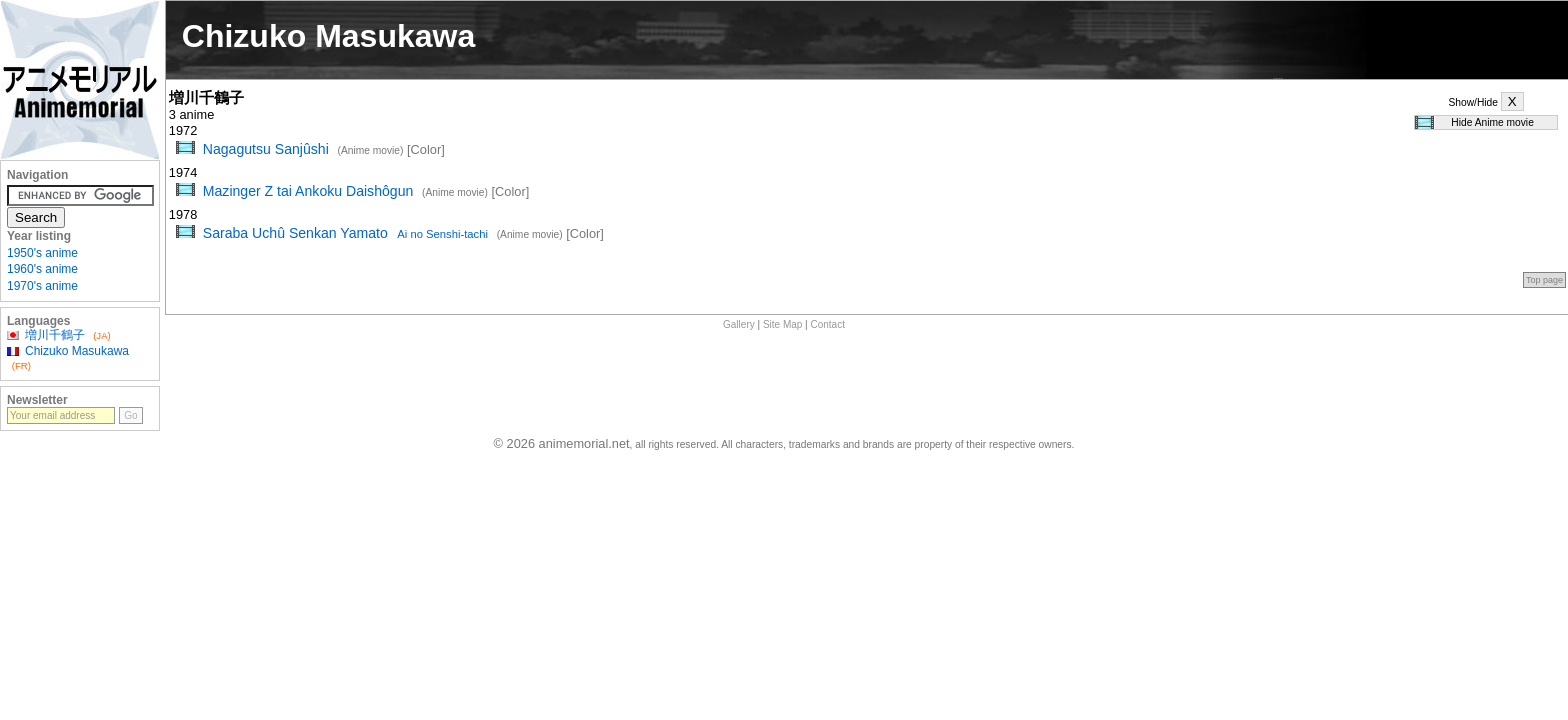 The width and height of the screenshot is (1568, 720). I want to click on Contact, so click(828, 324).